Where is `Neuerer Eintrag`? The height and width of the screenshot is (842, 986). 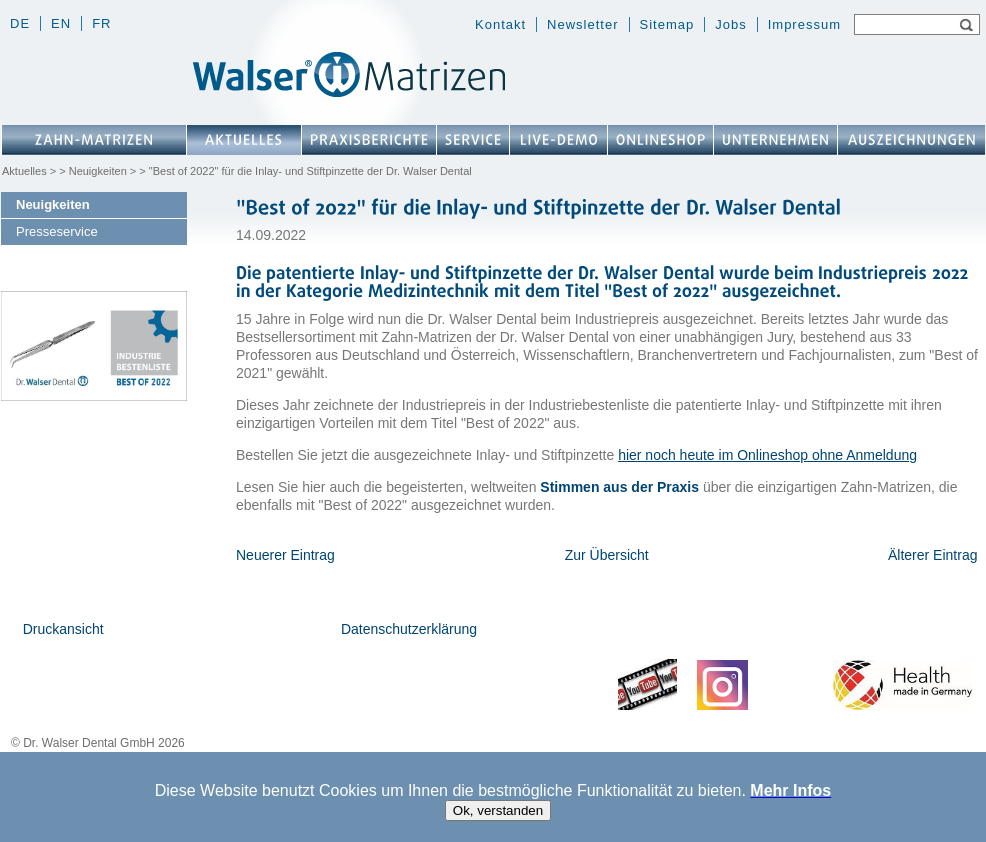 Neuerer Eintrag is located at coordinates (285, 555).